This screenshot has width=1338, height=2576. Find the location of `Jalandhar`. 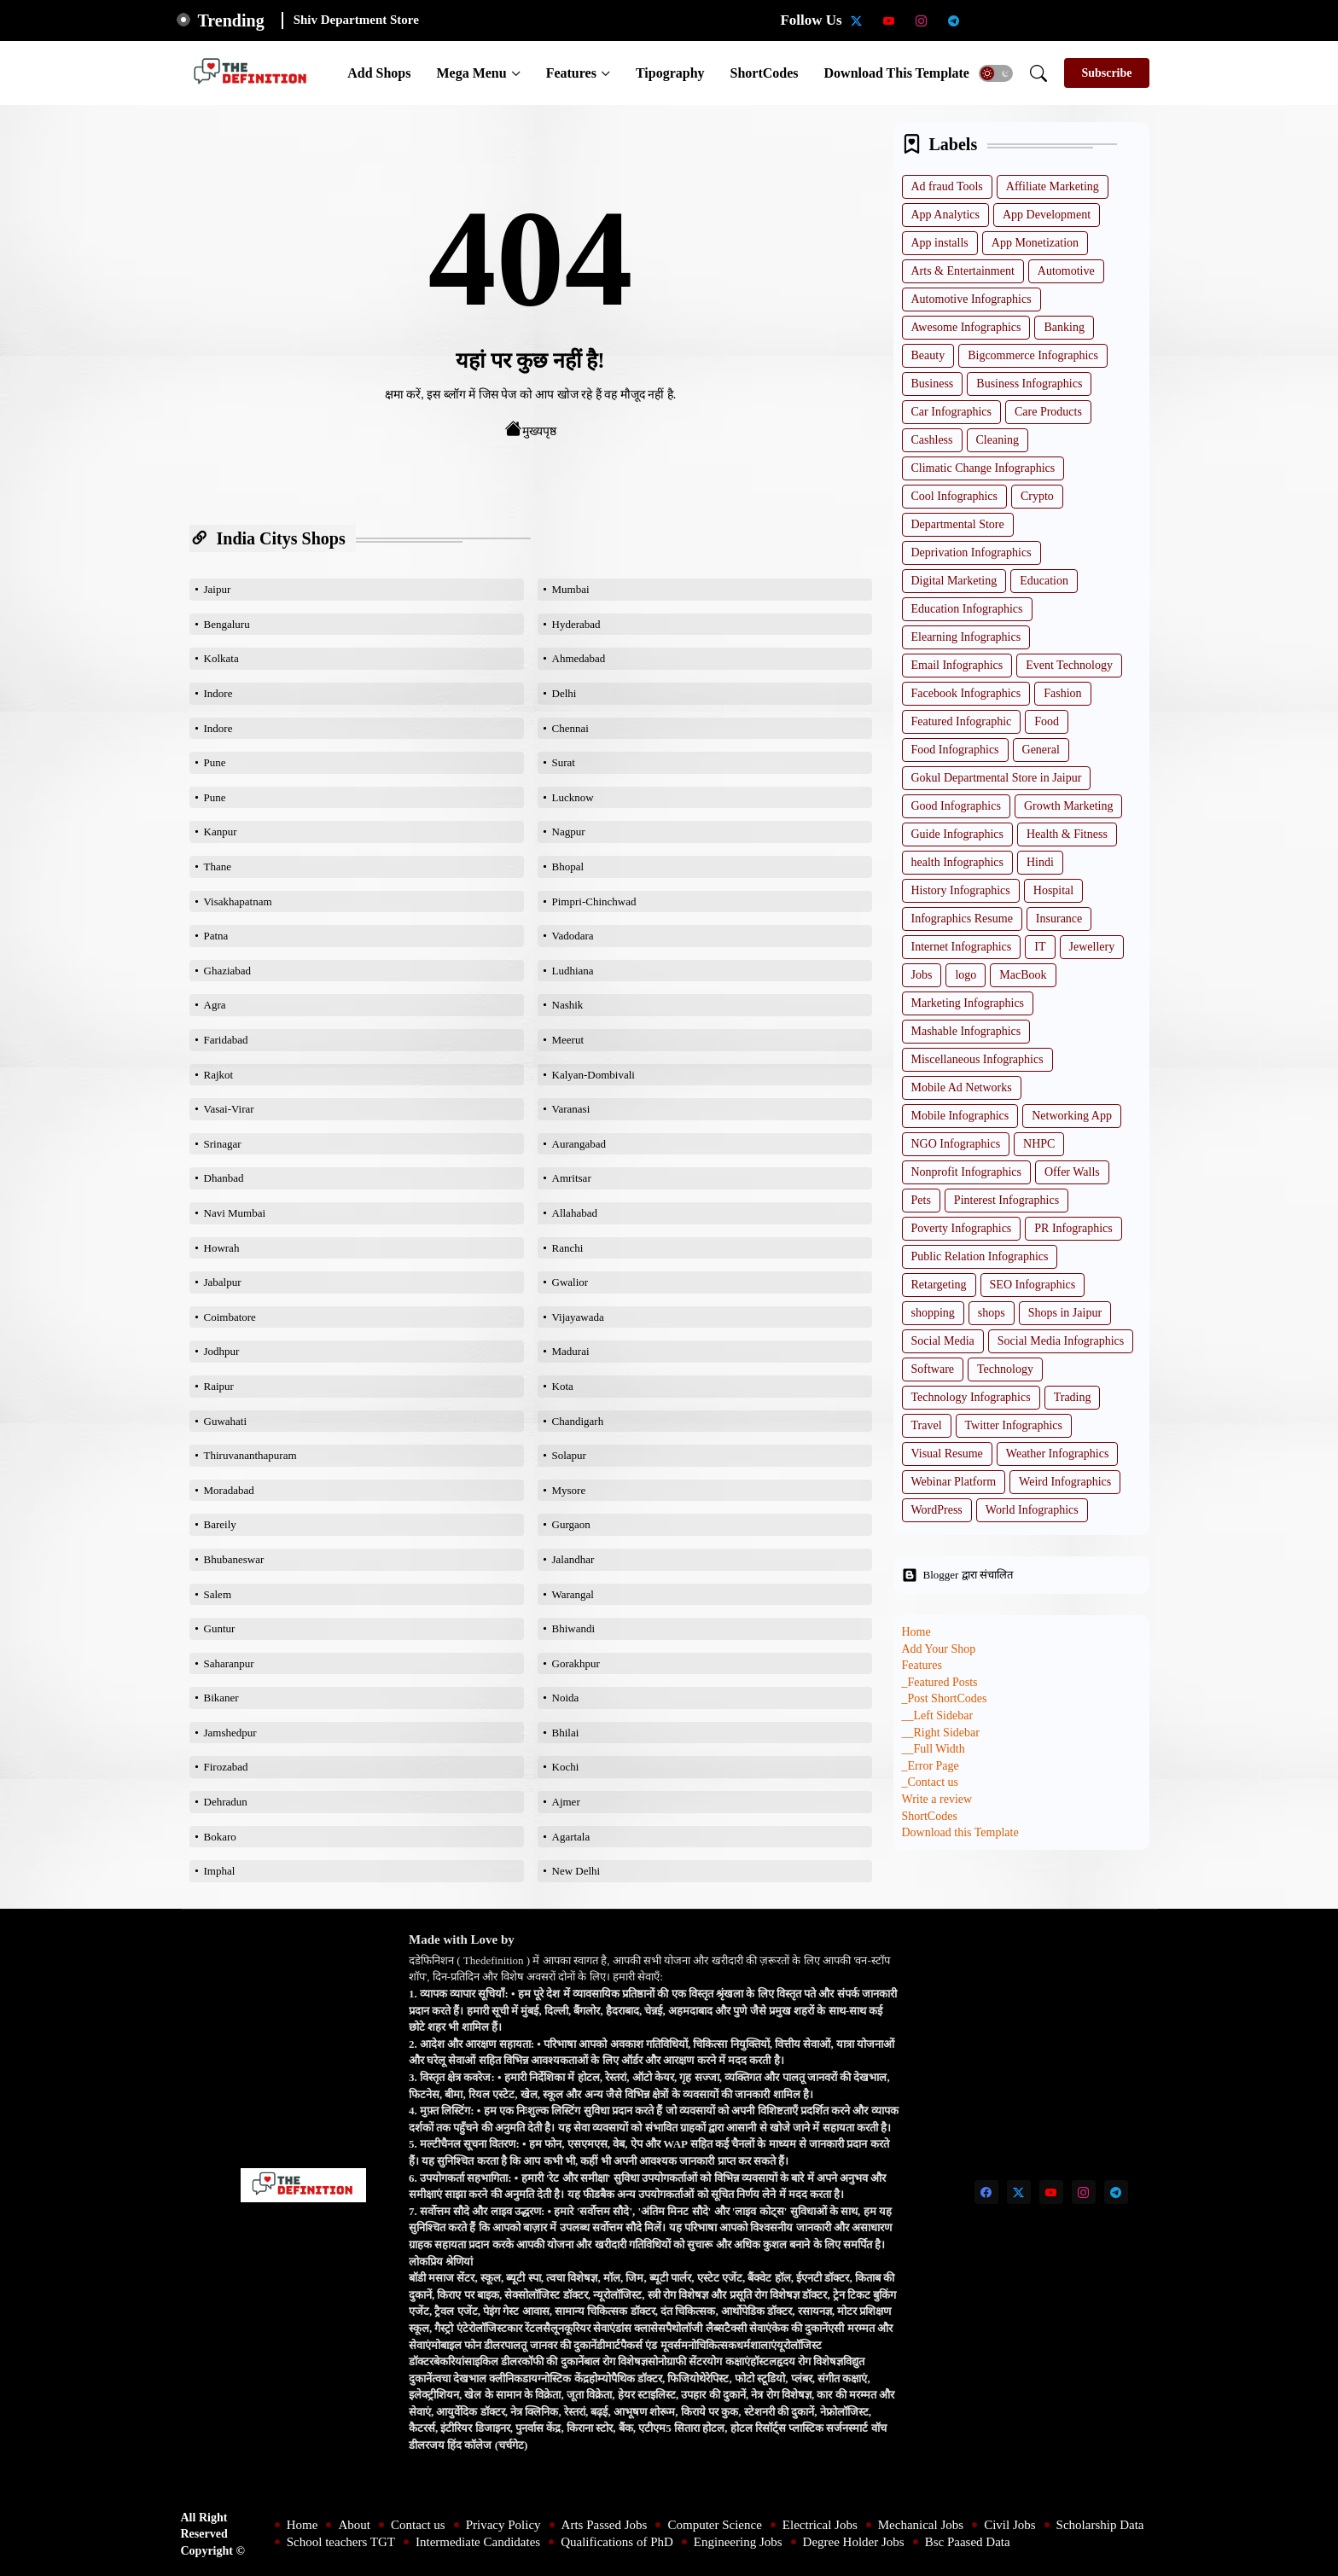

Jalandhar is located at coordinates (573, 1559).